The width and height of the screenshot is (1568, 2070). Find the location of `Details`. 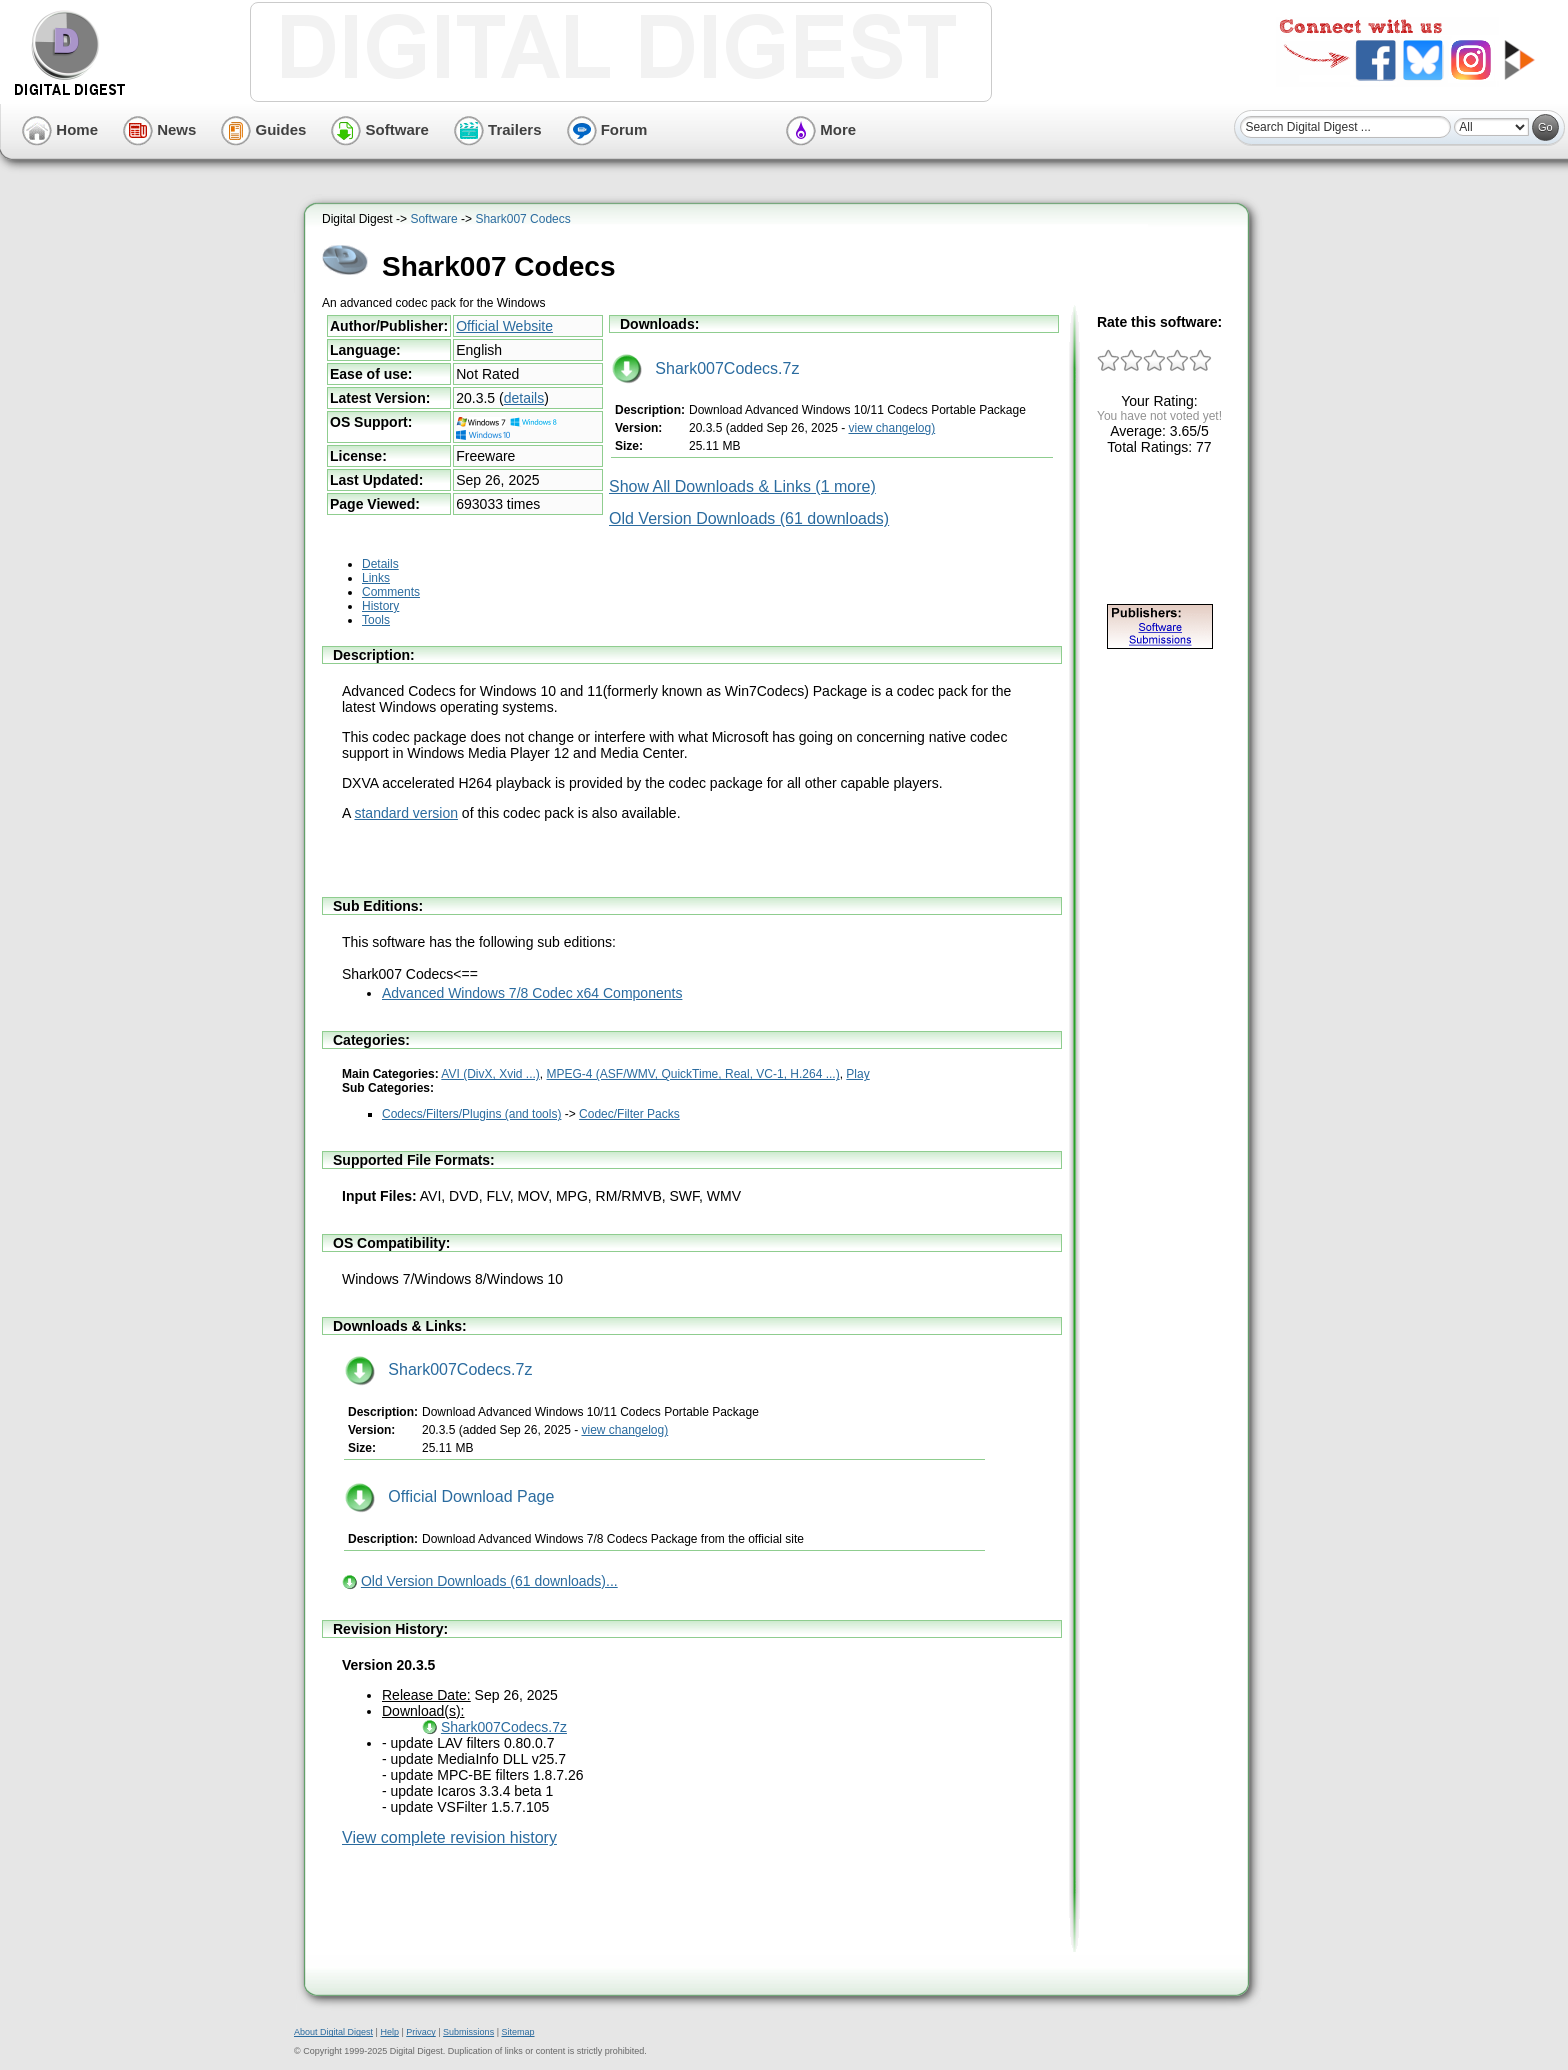

Details is located at coordinates (380, 564).